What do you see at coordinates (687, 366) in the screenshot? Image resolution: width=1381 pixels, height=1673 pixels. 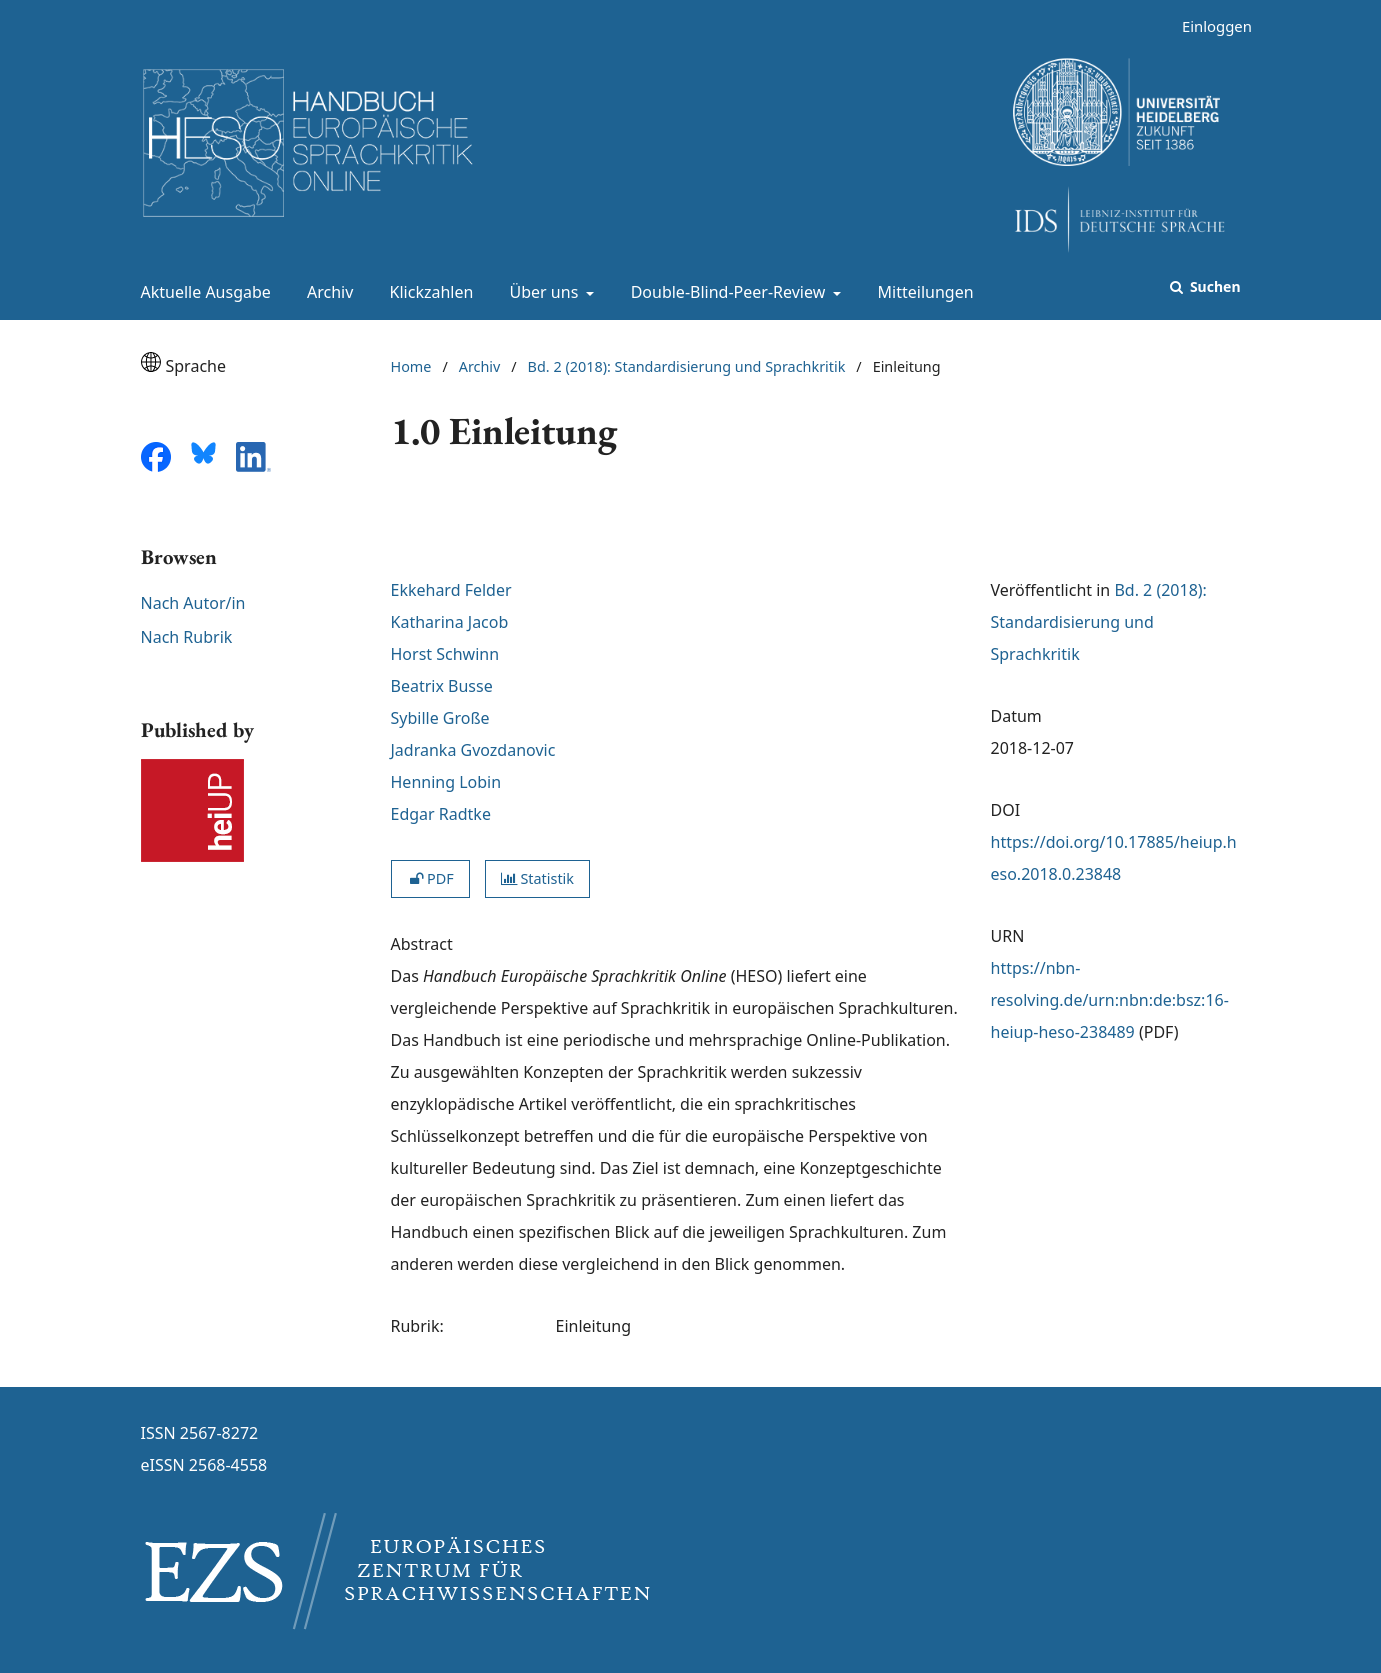 I see `Bd. 2 (2018): Standardisierung und Sprachkritik` at bounding box center [687, 366].